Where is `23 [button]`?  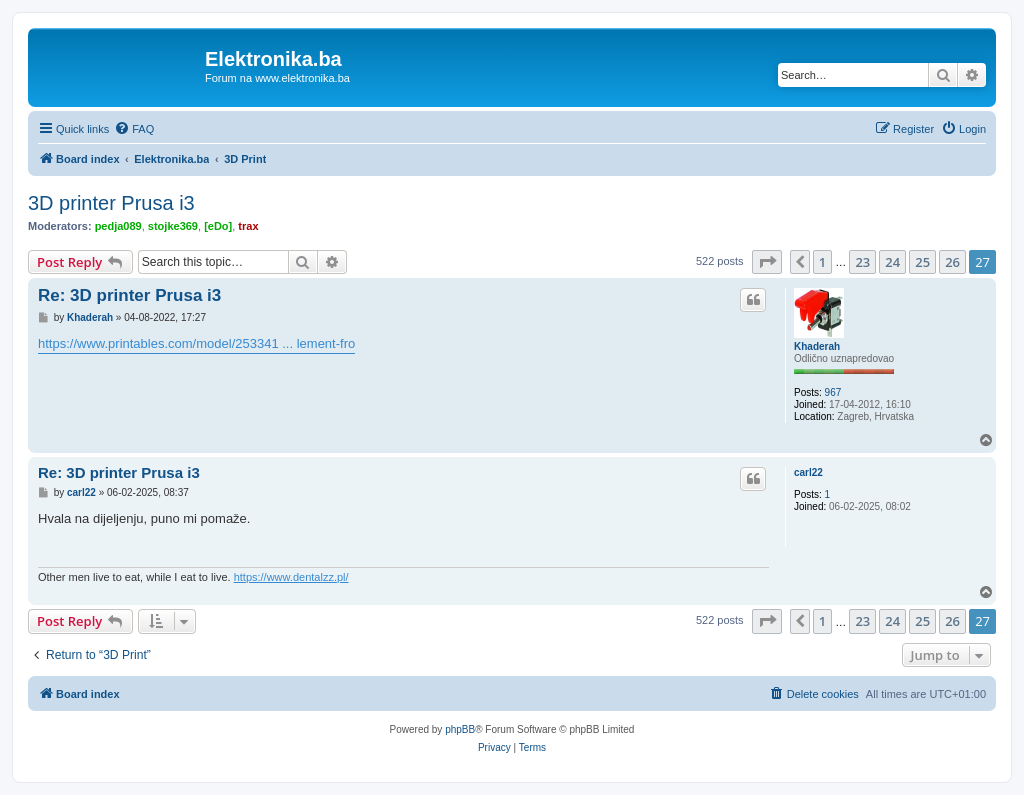
23 [button] is located at coordinates (862, 262).